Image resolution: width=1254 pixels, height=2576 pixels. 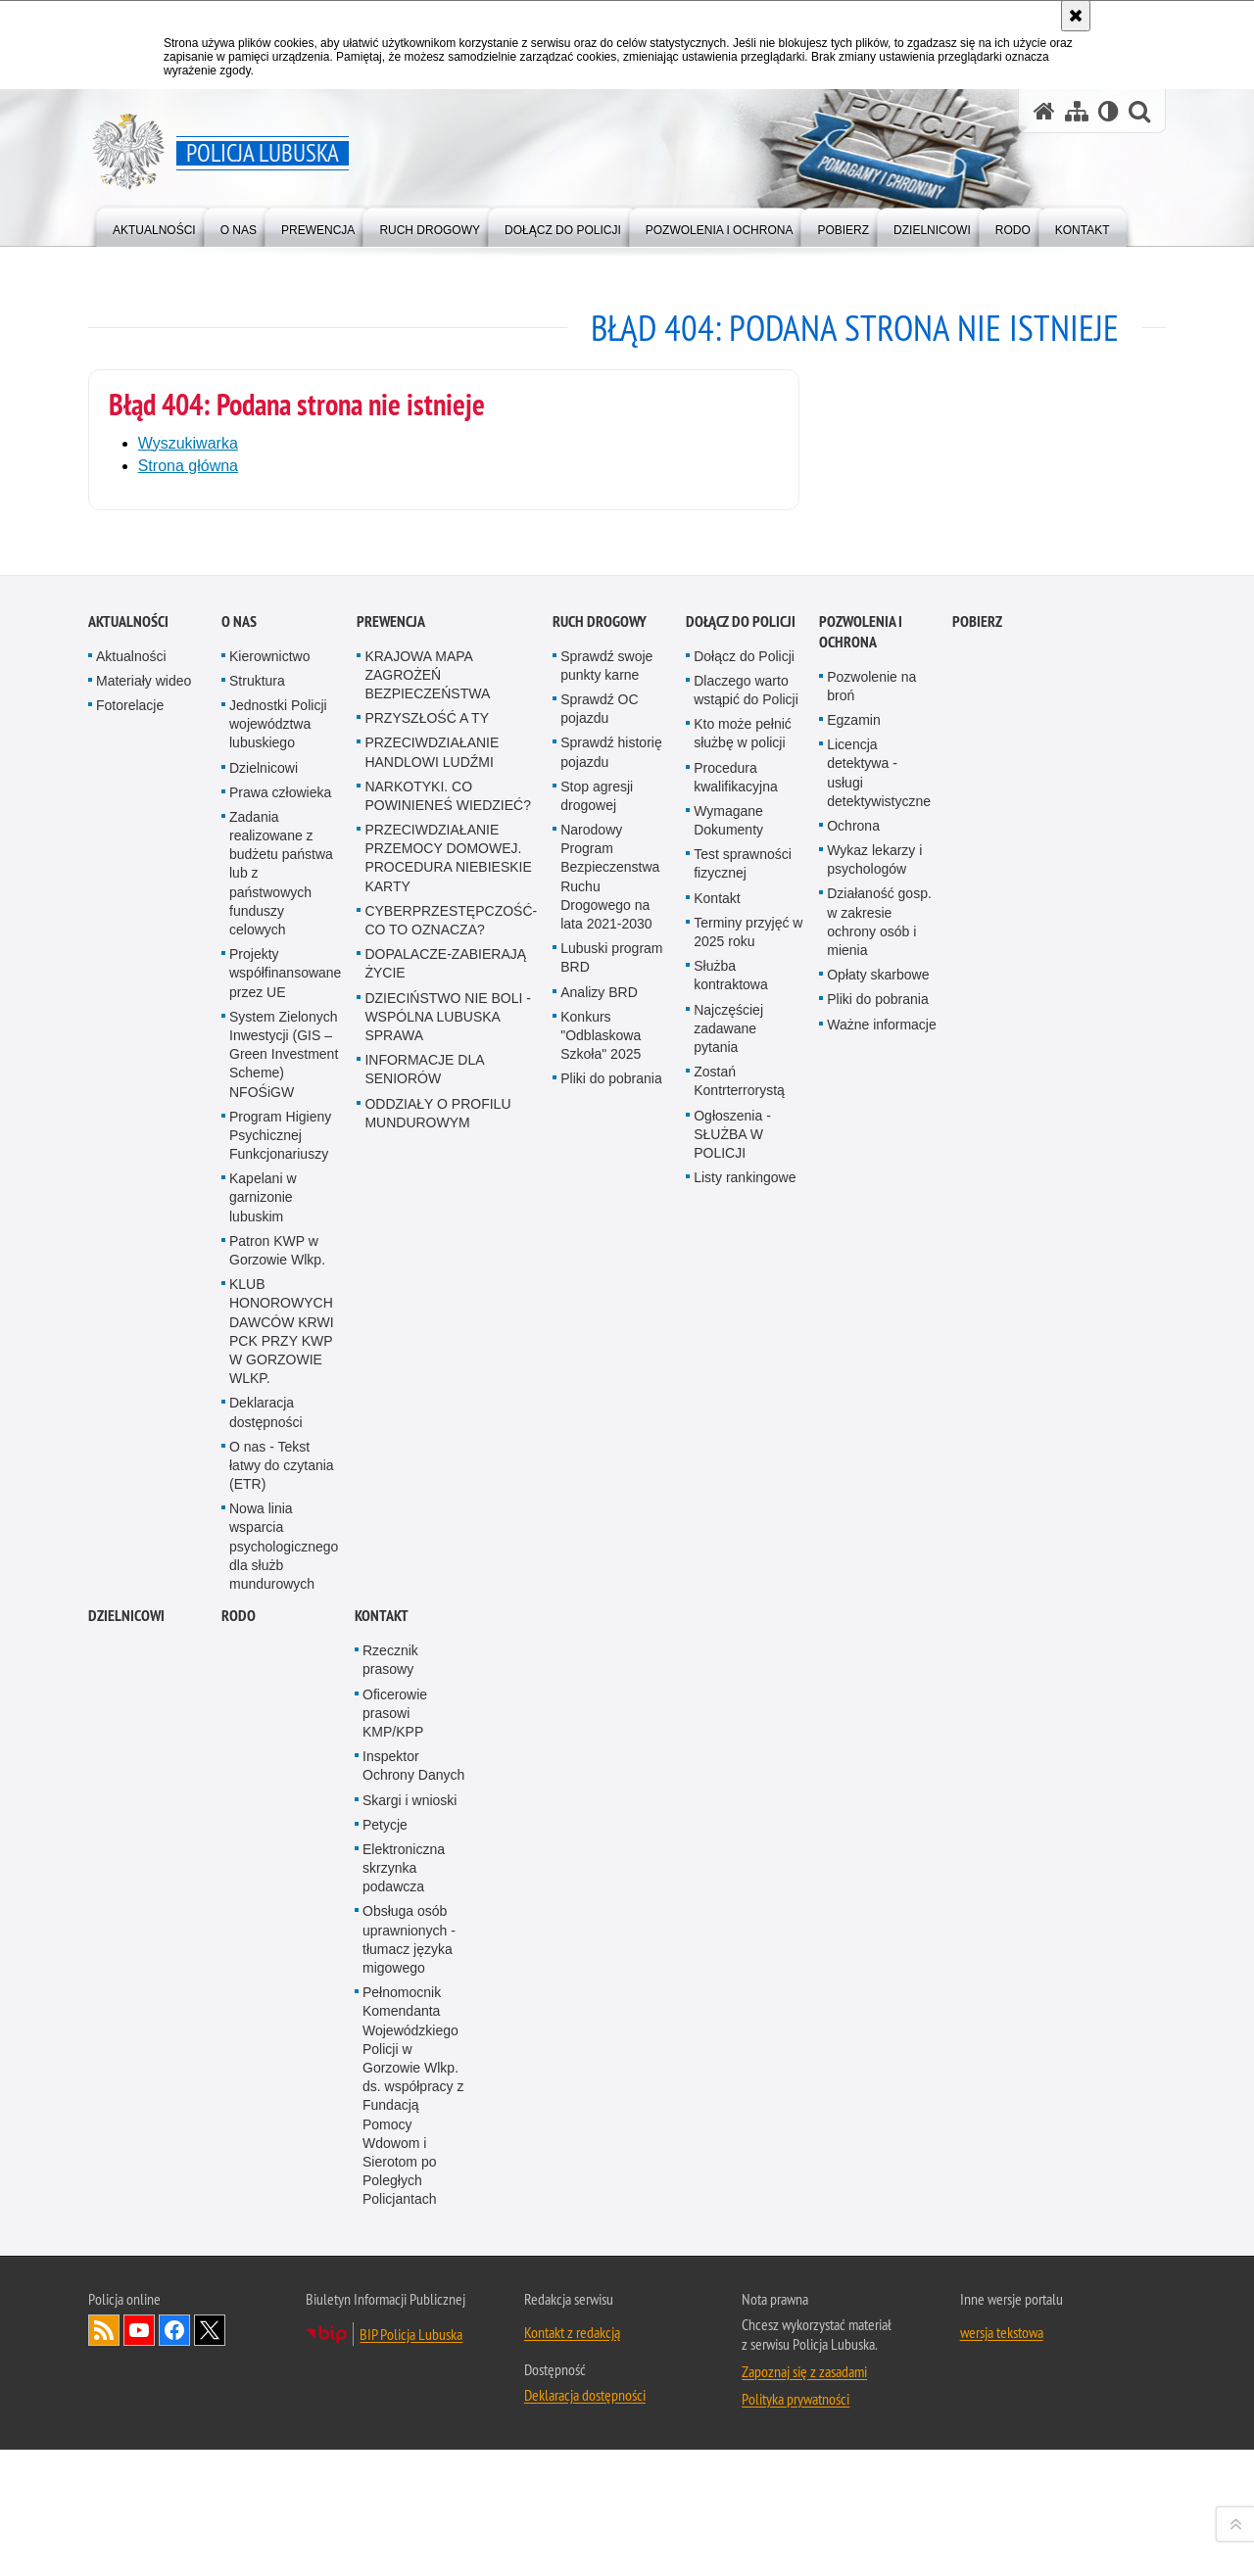 What do you see at coordinates (1108, 111) in the screenshot?
I see `[Wersja tekstowa]` at bounding box center [1108, 111].